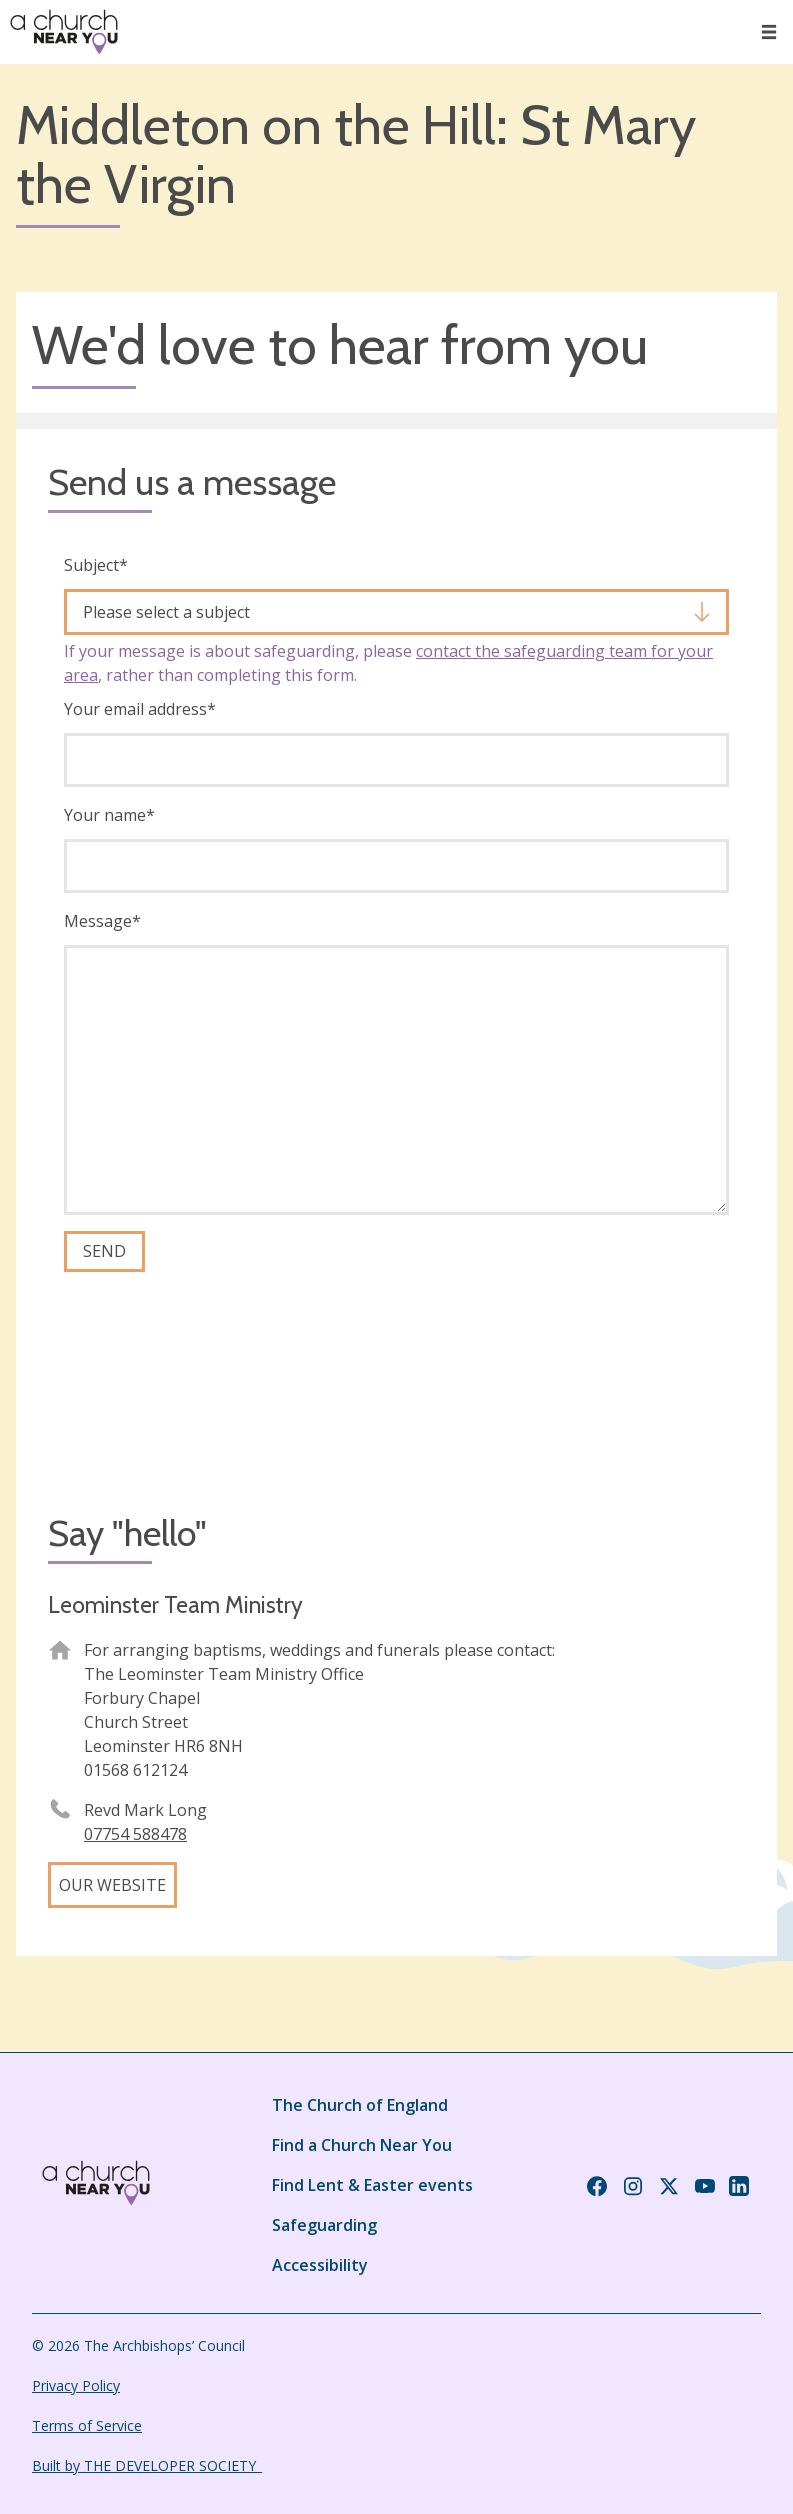 The image size is (793, 2514). Describe the element at coordinates (362, 2145) in the screenshot. I see `Find a Church Near You` at that location.